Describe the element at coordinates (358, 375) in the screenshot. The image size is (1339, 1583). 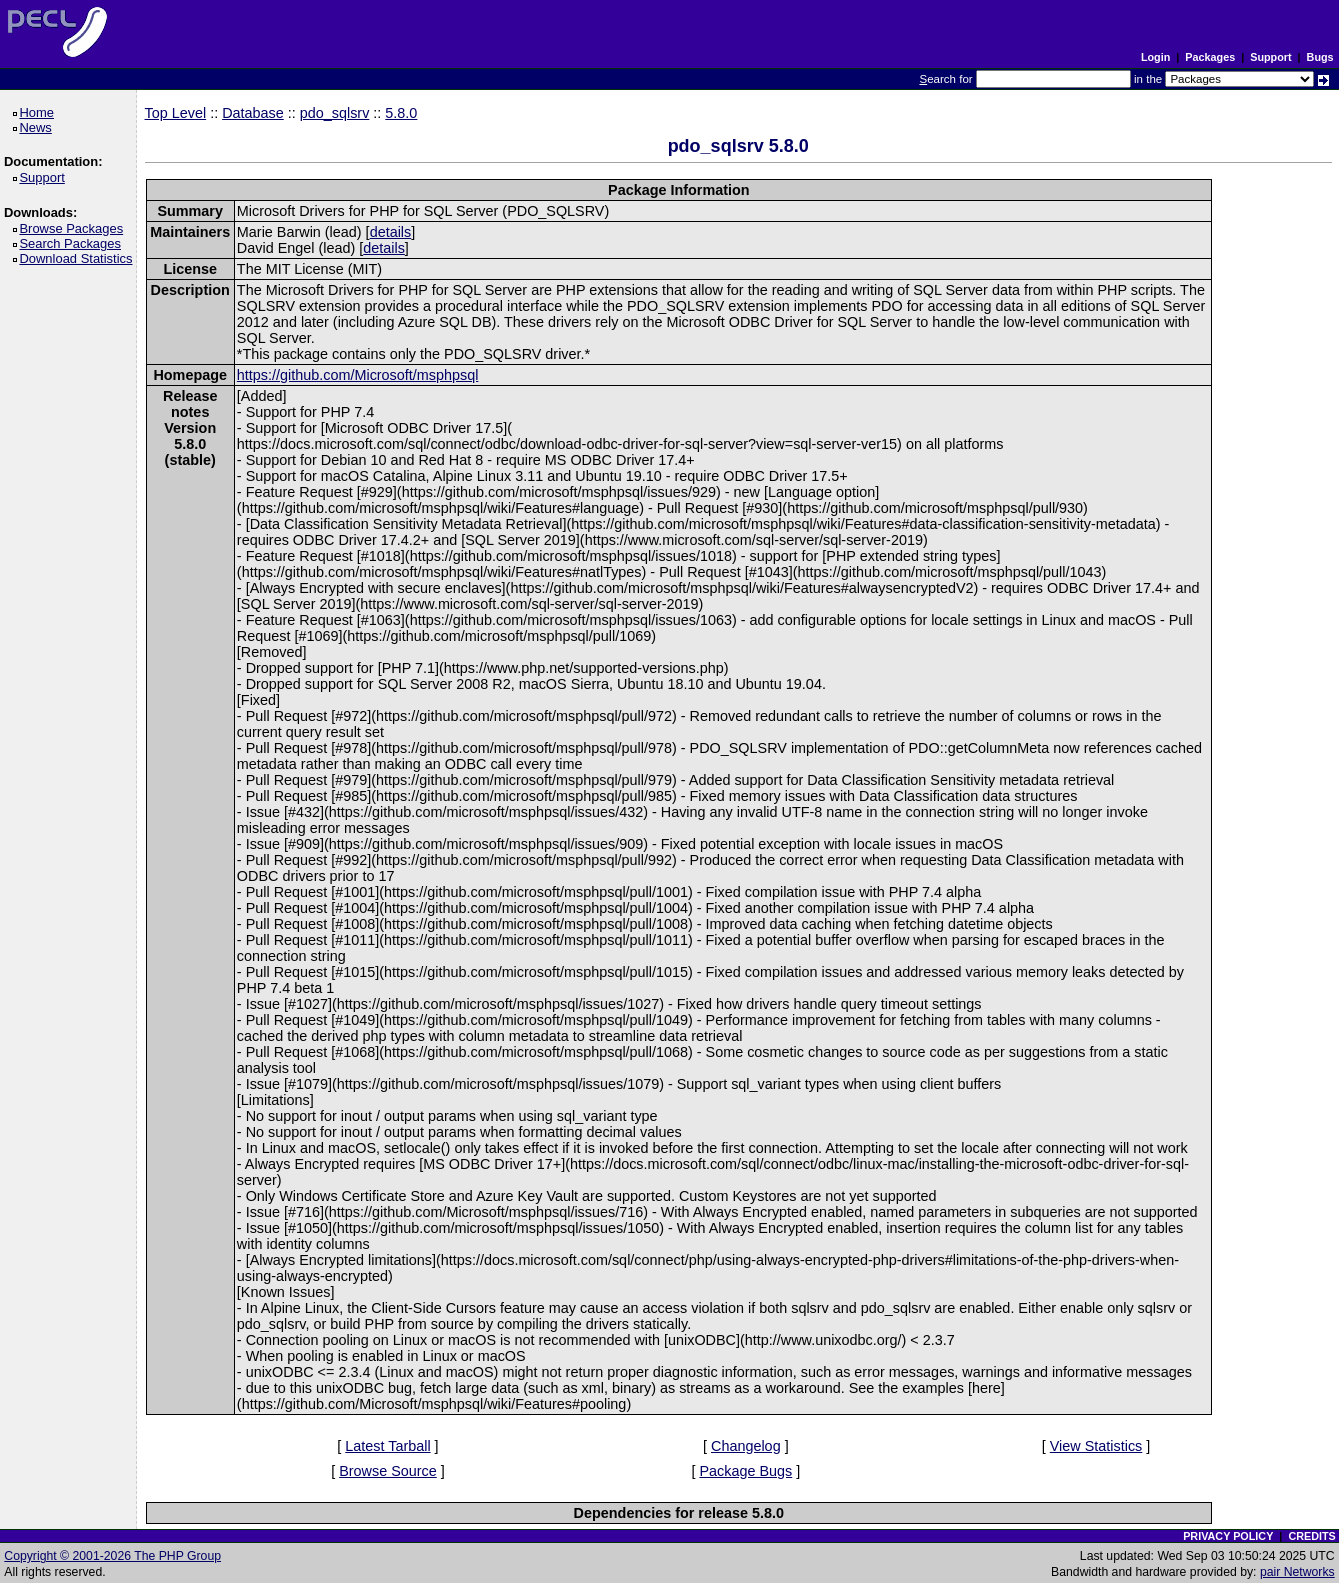
I see `https://github.com/Microsoft/msphpsql` at that location.